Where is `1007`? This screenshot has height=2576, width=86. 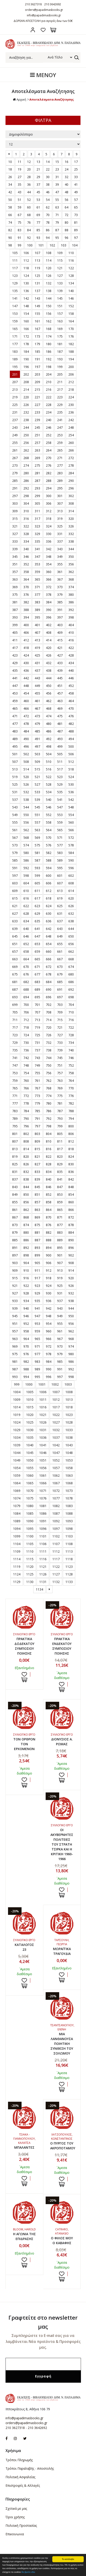 1007 is located at coordinates (56, 1392).